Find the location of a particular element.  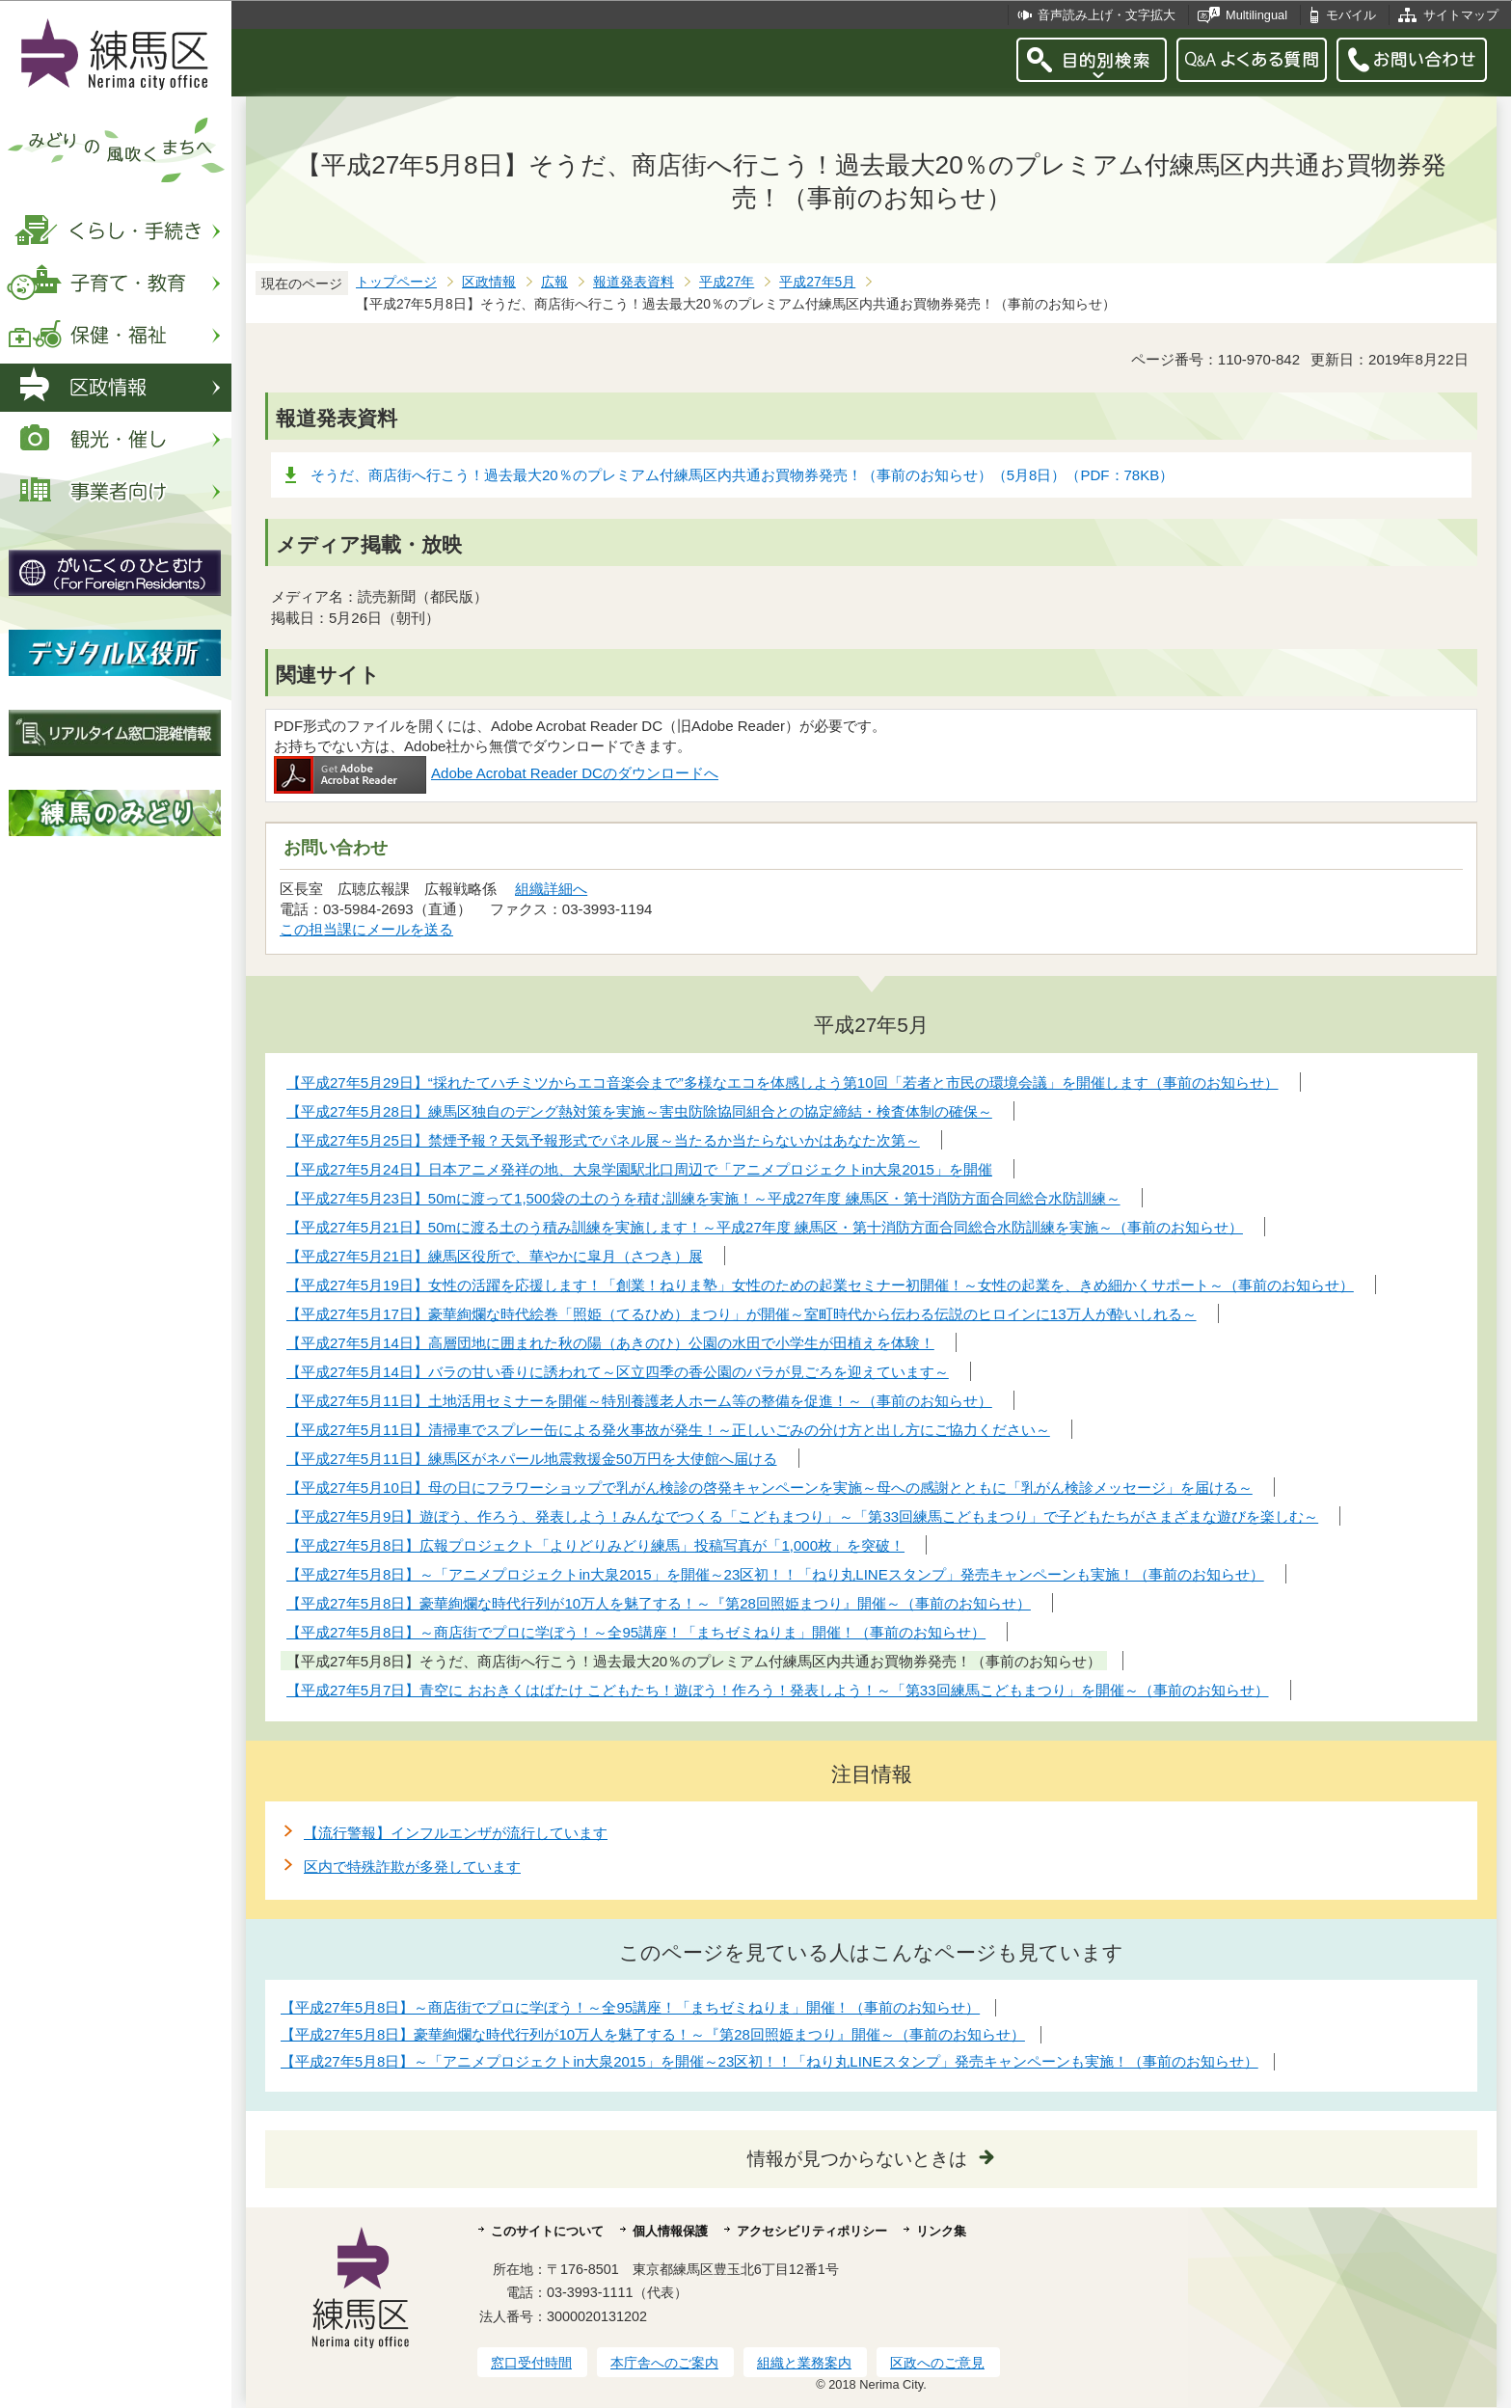

【流行警報】インフルエンザが流行しています is located at coordinates (456, 1833).